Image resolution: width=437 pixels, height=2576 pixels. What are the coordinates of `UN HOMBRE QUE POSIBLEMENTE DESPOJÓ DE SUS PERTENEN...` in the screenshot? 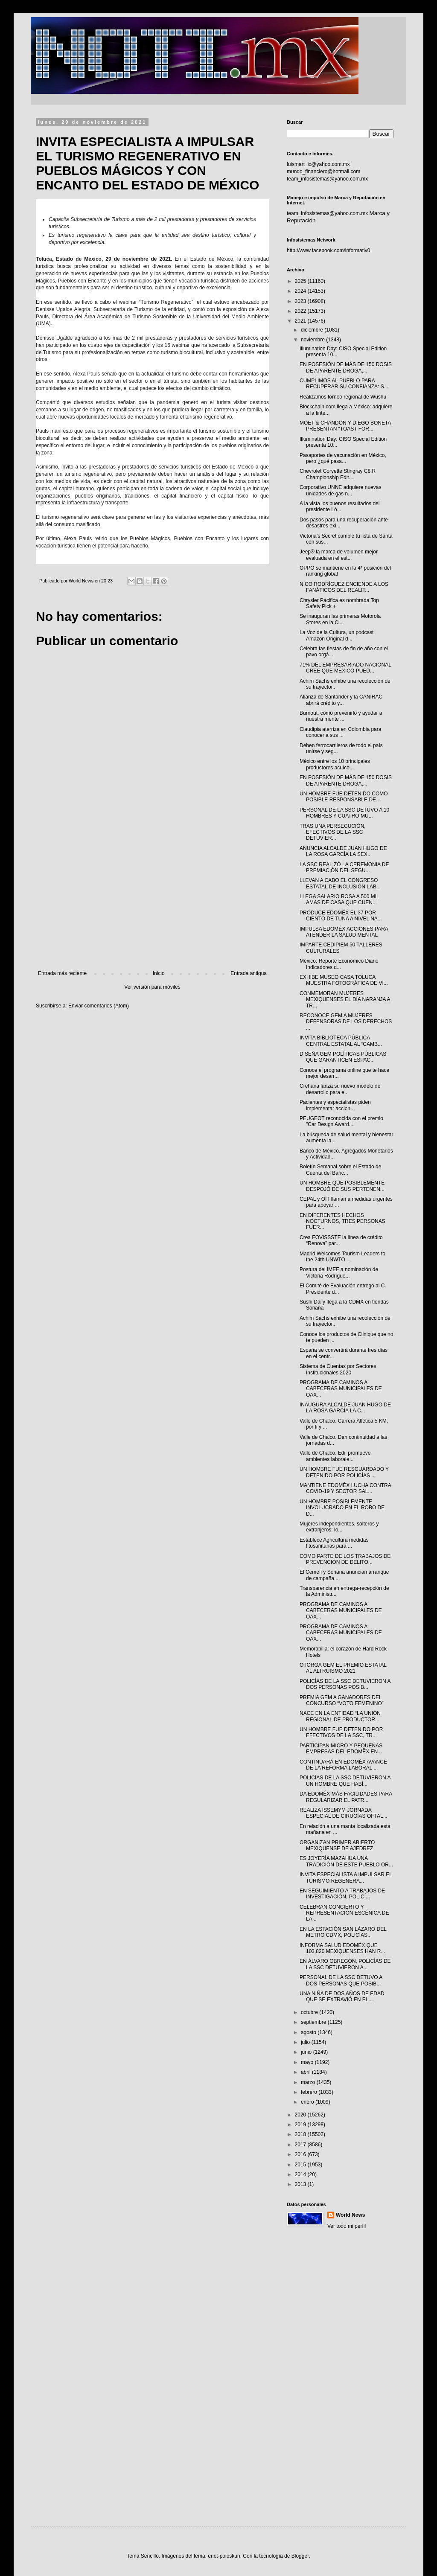 It's located at (342, 1186).